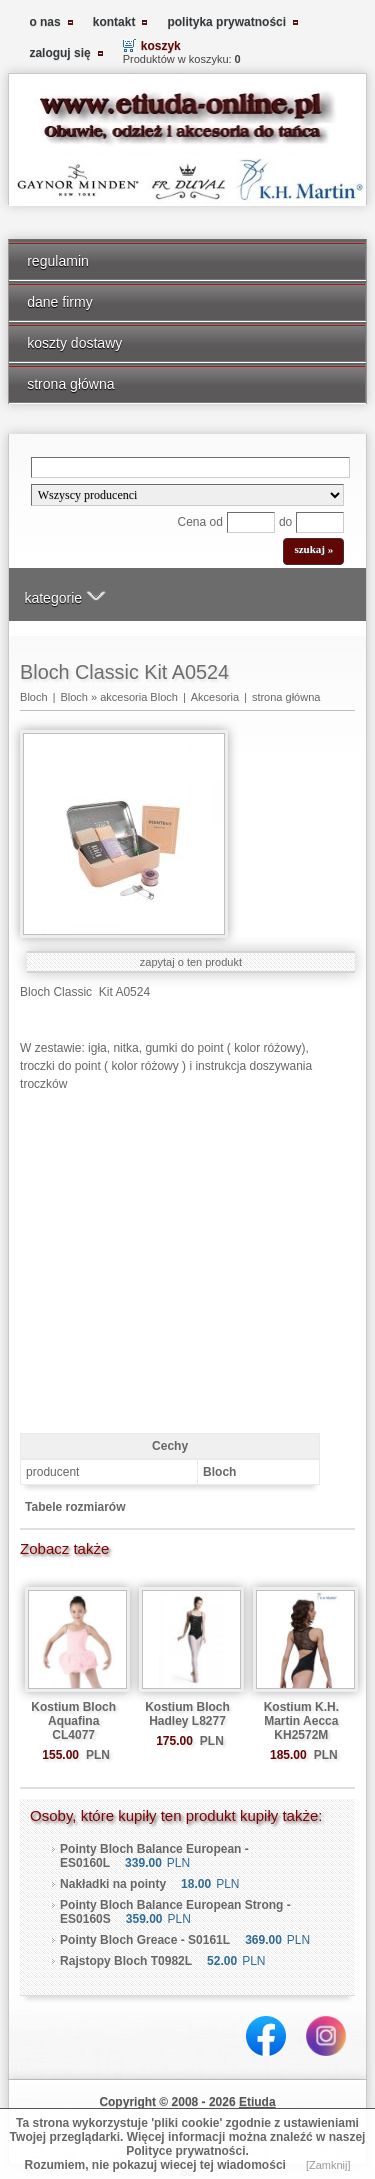  What do you see at coordinates (126, 1961) in the screenshot?
I see `Rajstopy Bloch T0982L` at bounding box center [126, 1961].